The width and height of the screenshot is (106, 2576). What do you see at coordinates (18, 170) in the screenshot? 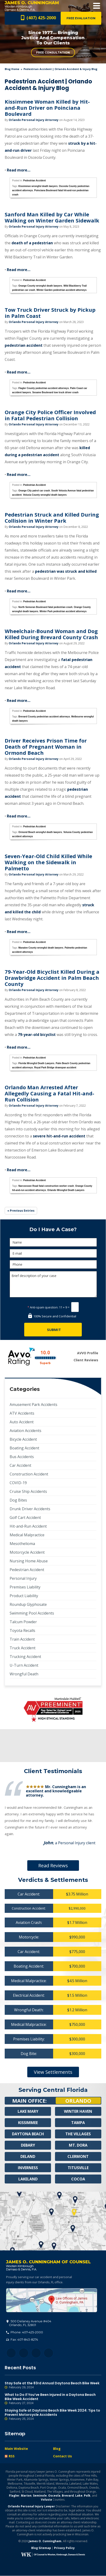
I see `Read more…` at bounding box center [18, 170].